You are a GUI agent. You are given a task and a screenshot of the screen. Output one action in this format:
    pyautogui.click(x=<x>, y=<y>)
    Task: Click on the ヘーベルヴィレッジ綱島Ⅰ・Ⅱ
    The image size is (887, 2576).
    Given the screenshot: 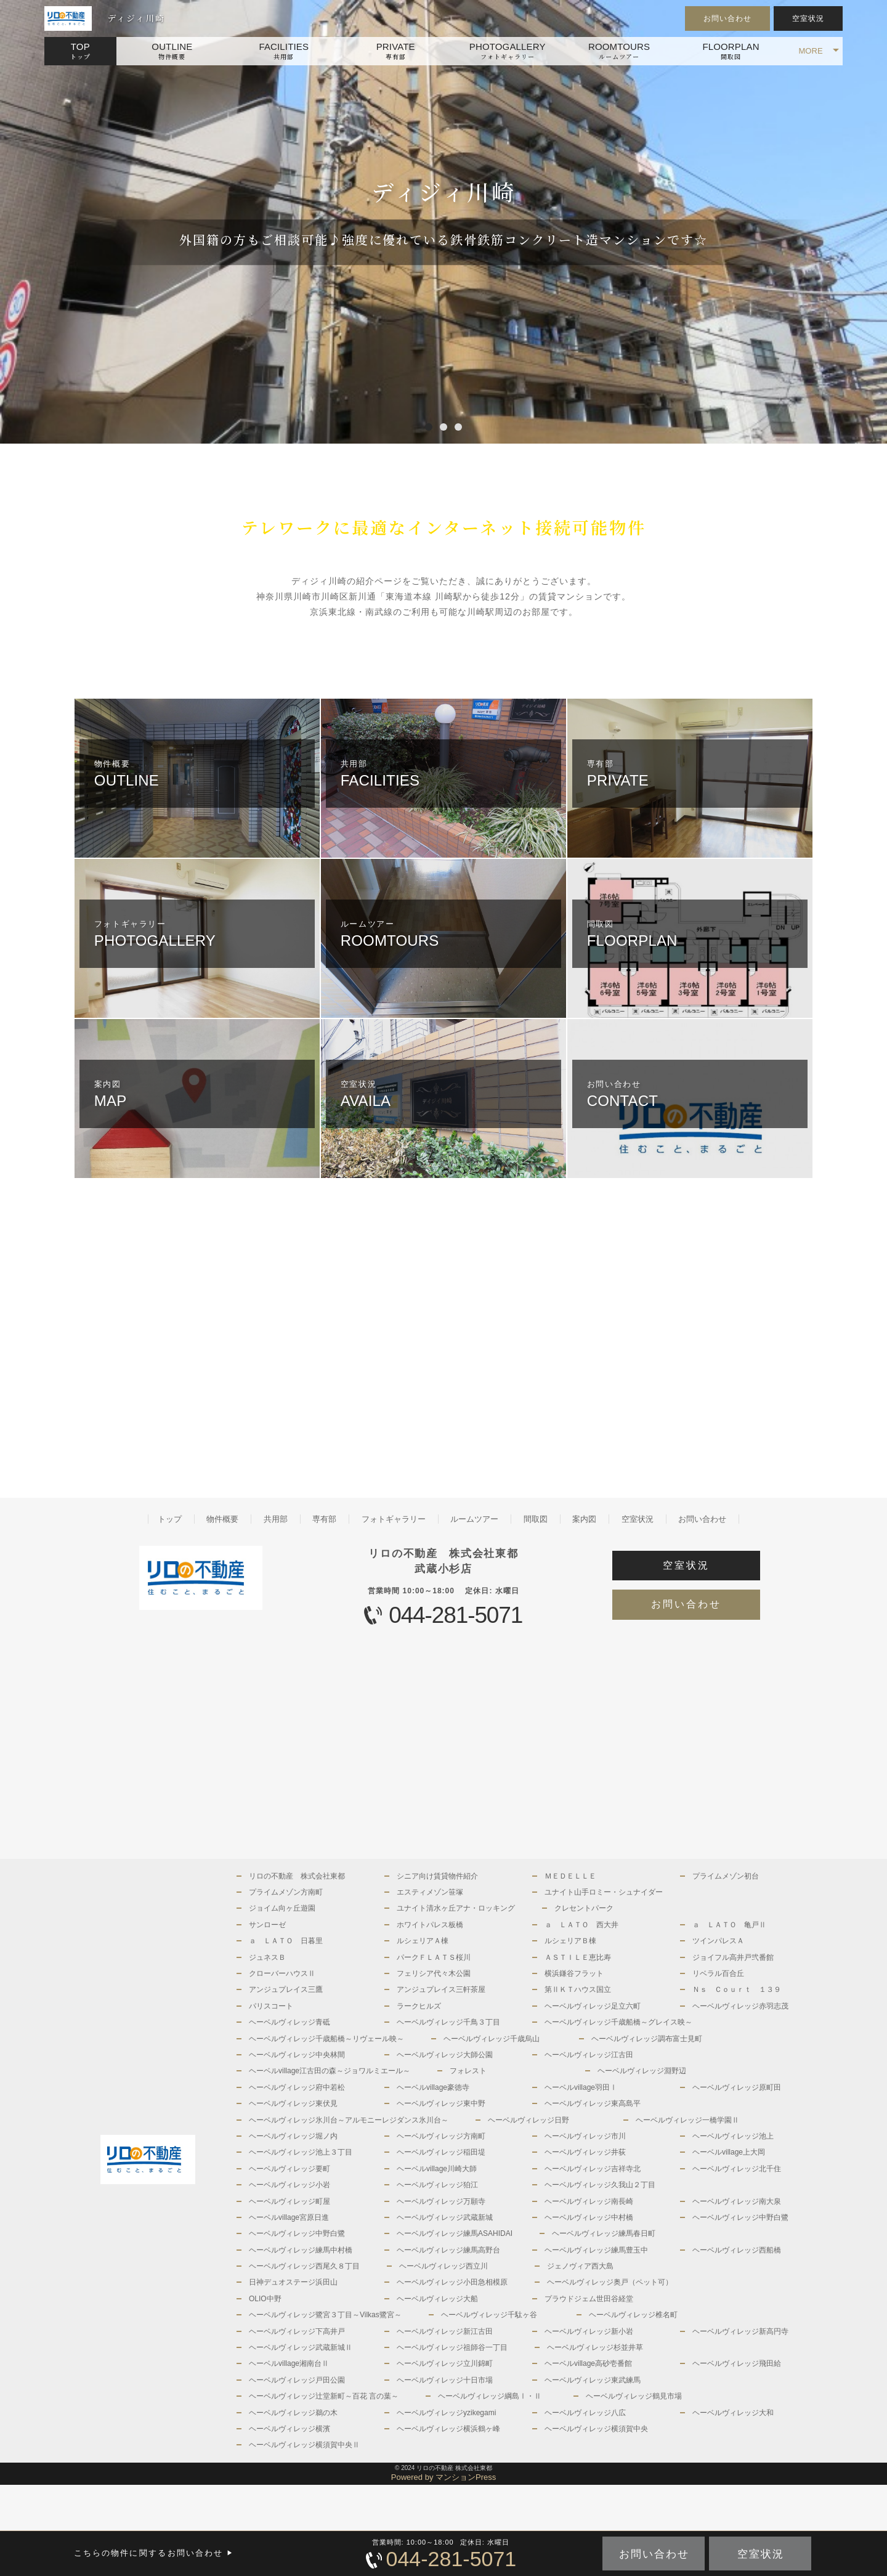 What is the action you would take?
    pyautogui.click(x=489, y=2396)
    